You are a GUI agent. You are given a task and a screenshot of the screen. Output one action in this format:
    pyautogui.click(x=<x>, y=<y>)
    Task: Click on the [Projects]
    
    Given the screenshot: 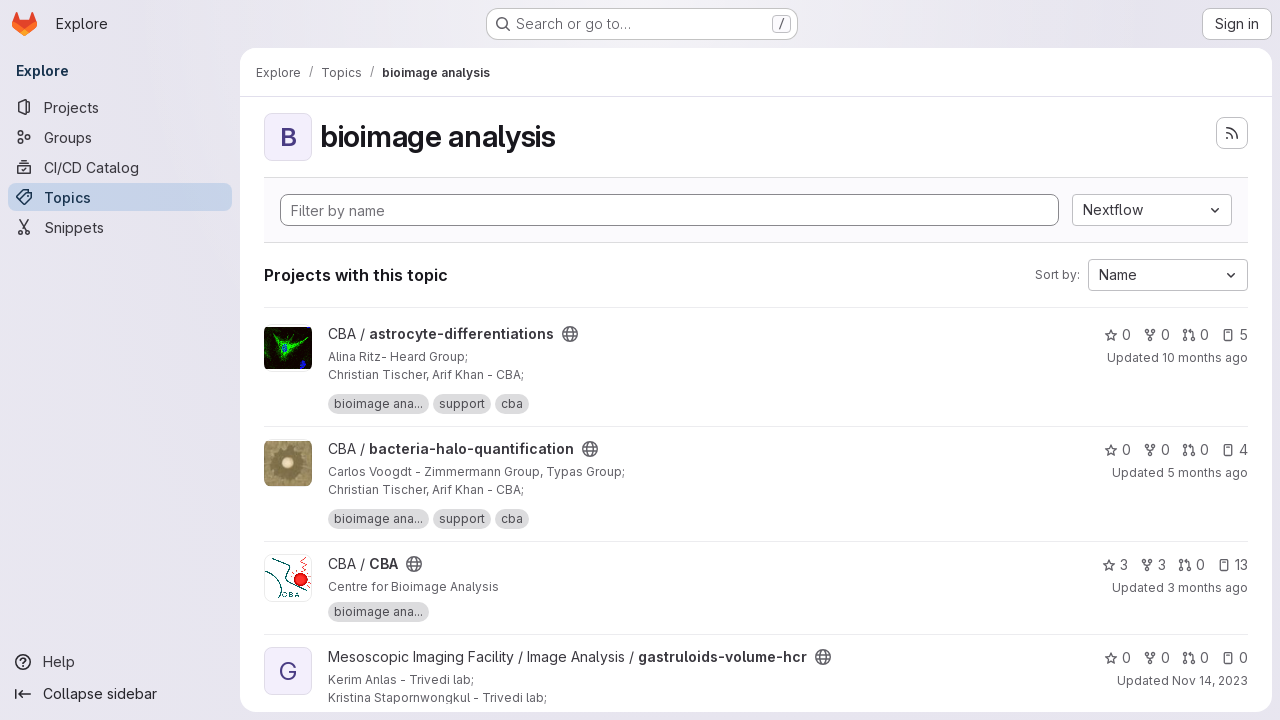 What is the action you would take?
    pyautogui.click(x=120, y=107)
    